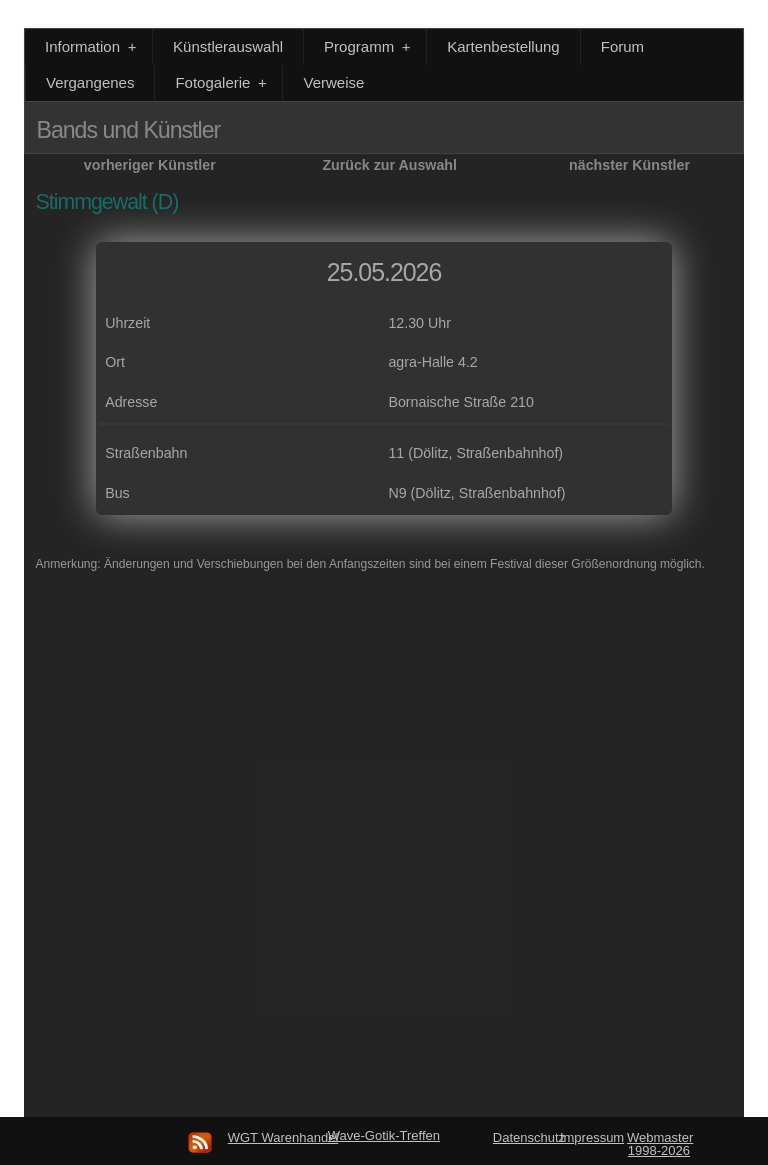 Image resolution: width=768 pixels, height=1165 pixels. I want to click on WGT Warenhandel, so click(283, 1137).